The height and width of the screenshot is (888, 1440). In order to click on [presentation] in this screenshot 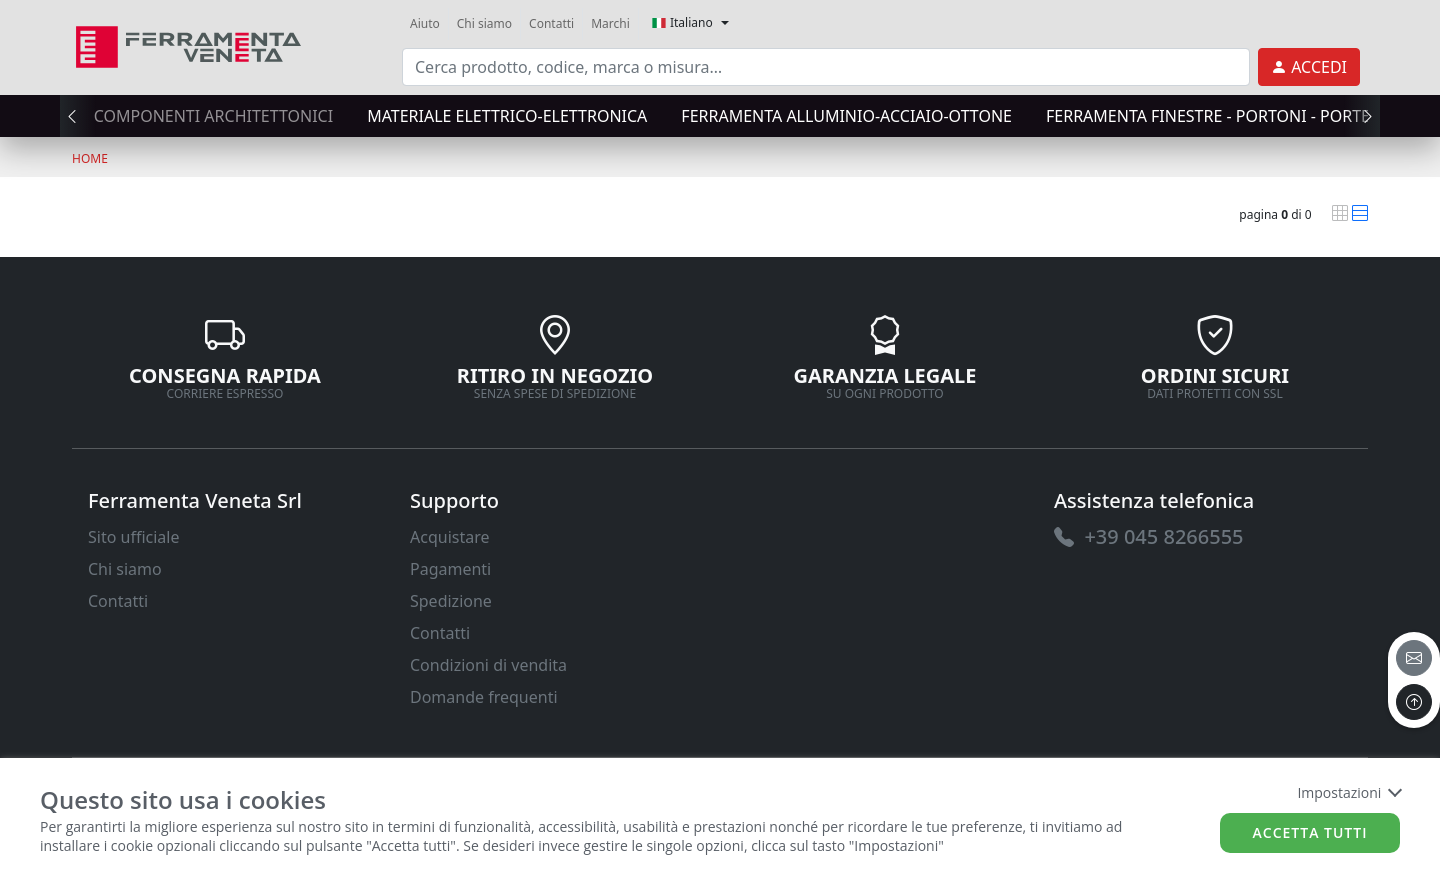, I will do `click(78, 116)`.